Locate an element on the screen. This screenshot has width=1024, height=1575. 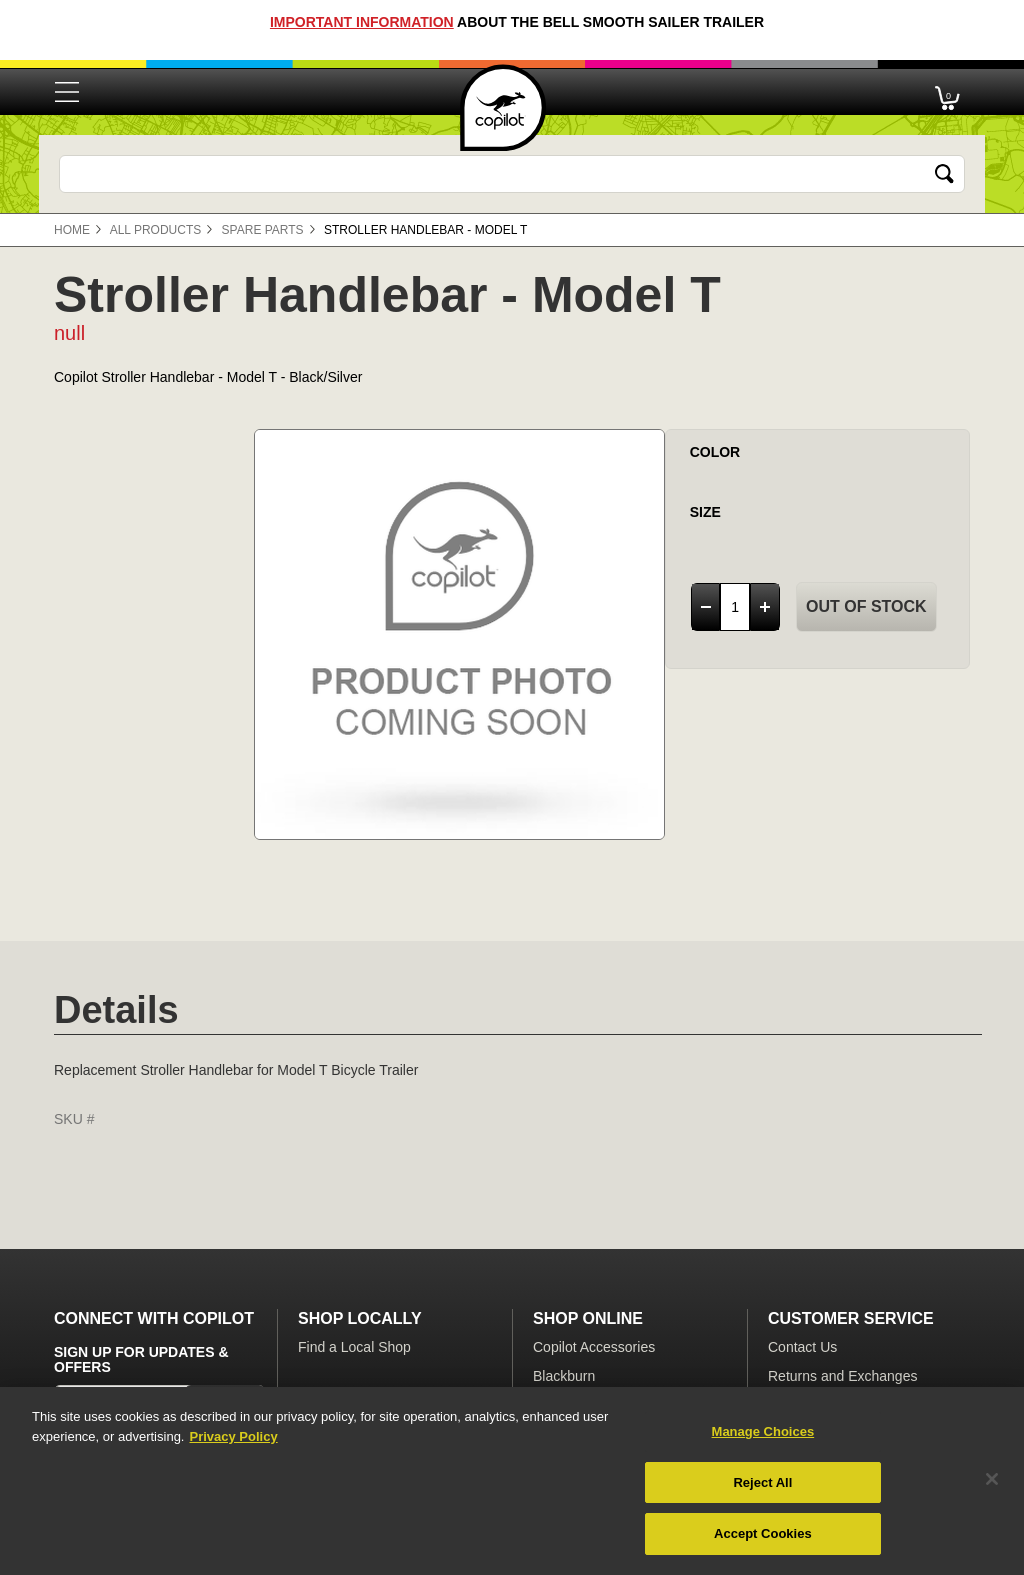
Copilot Accessories is located at coordinates (594, 1347).